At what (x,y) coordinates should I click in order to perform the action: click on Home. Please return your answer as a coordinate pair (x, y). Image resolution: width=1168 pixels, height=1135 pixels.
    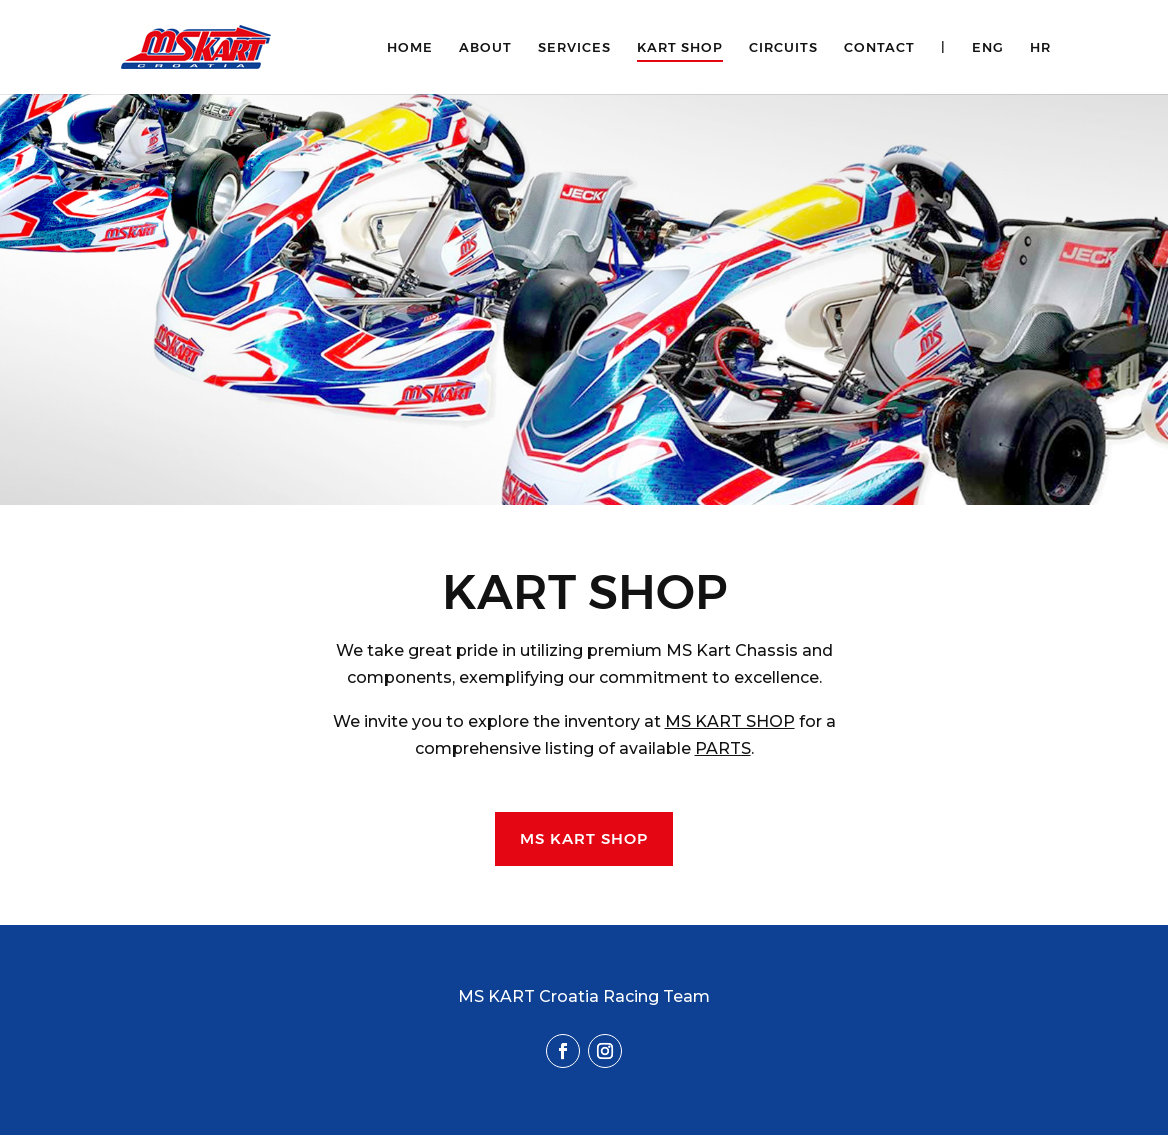
    Looking at the image, I should click on (410, 47).